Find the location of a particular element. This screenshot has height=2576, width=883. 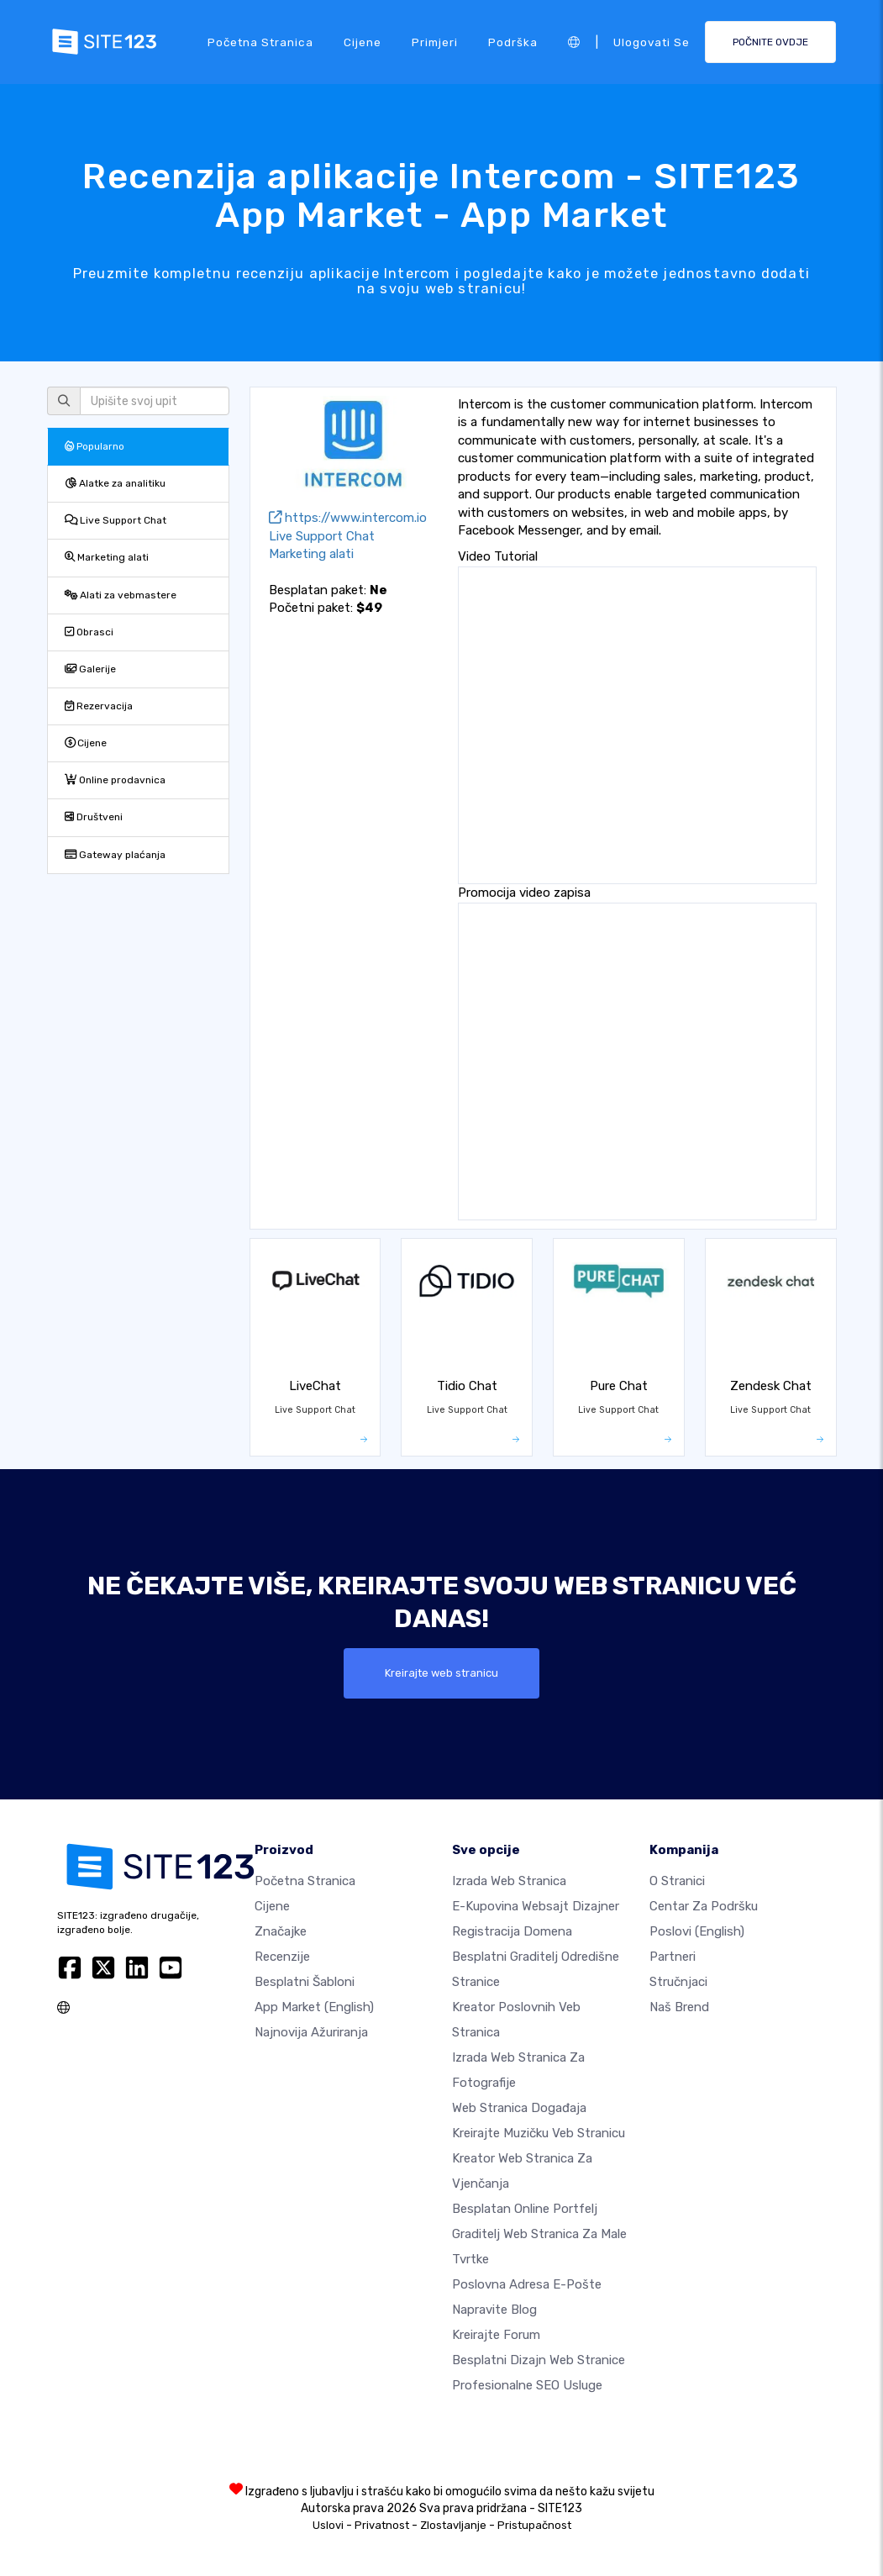

Izrada web stranica is located at coordinates (509, 1881).